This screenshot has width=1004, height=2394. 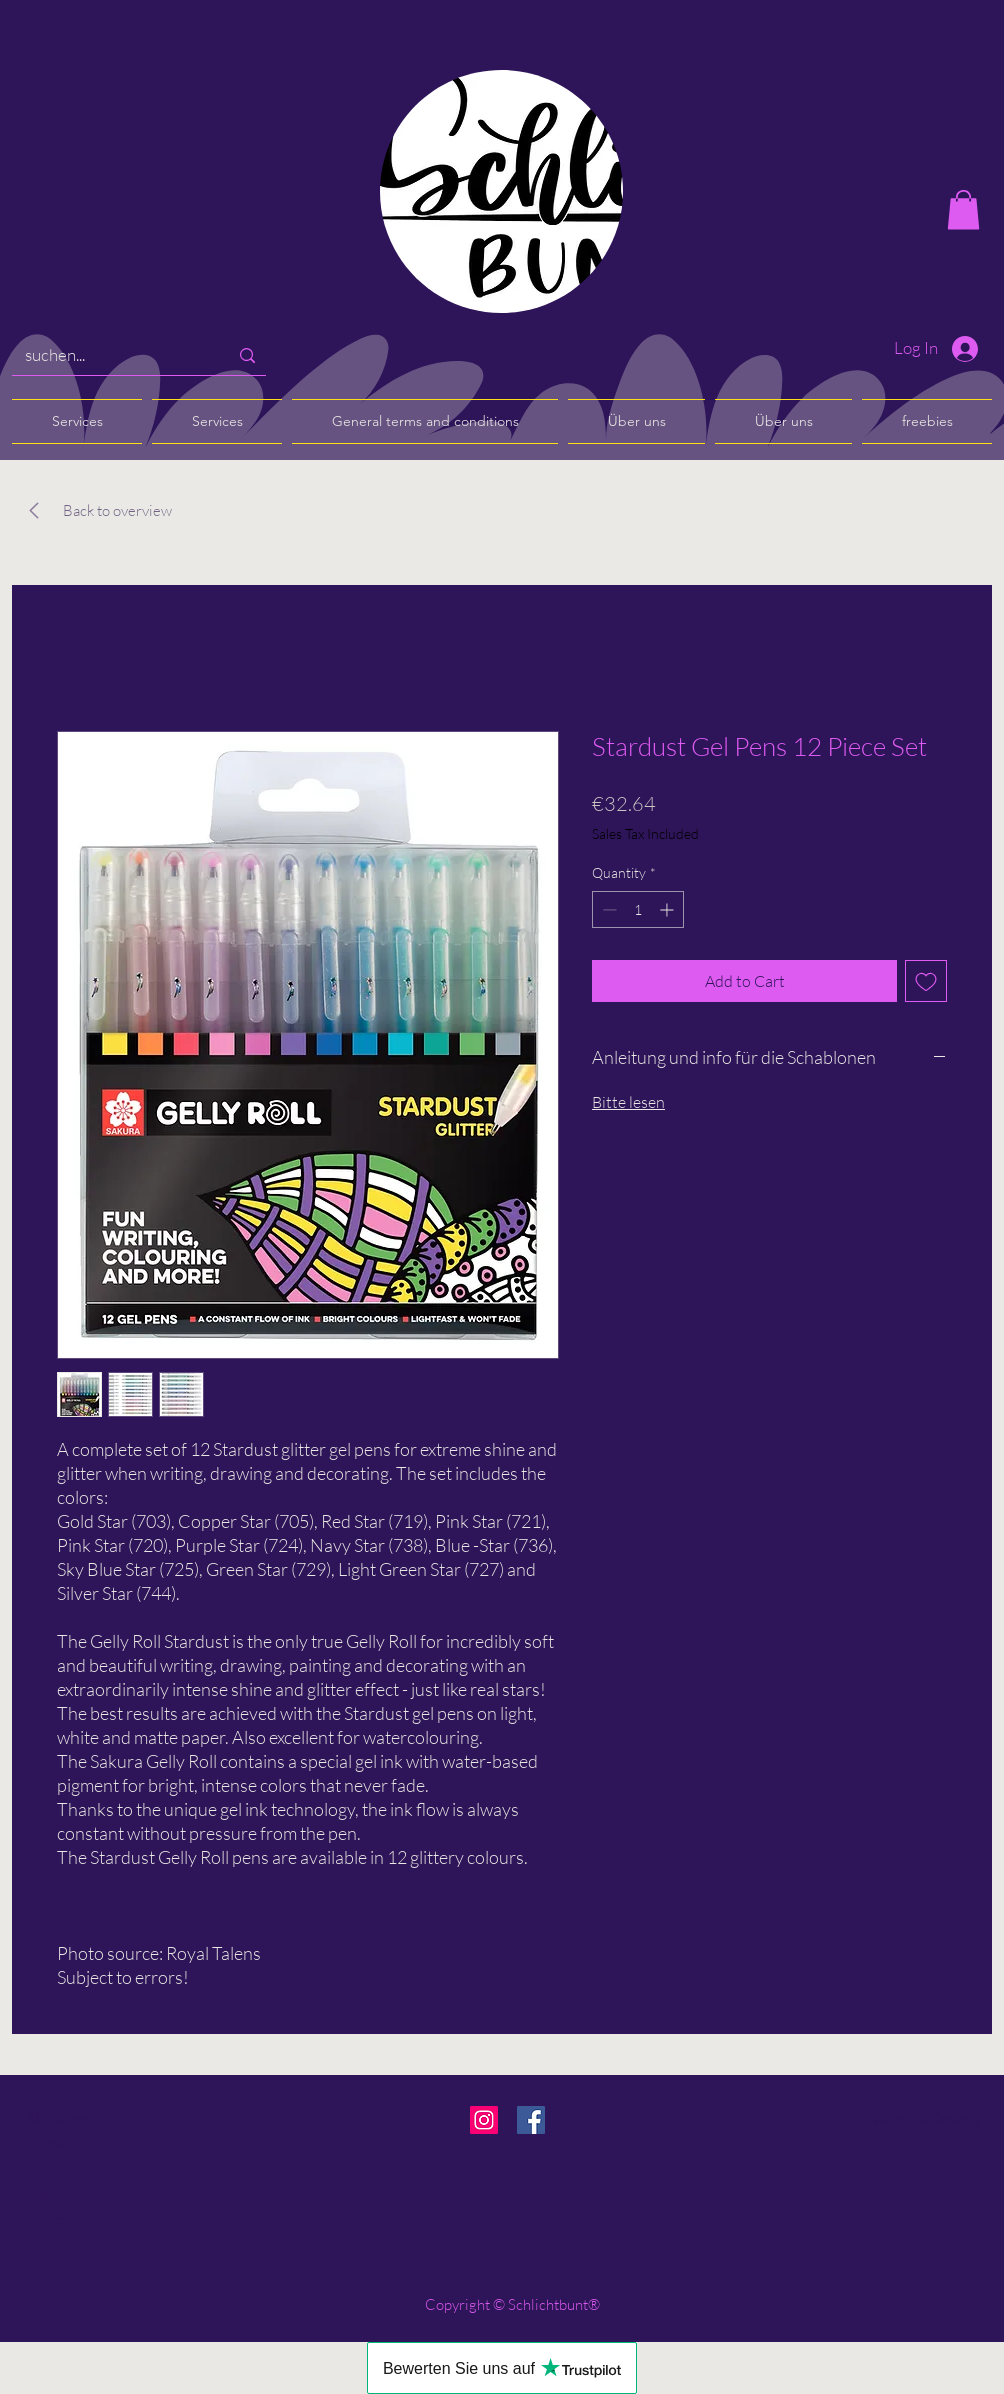 I want to click on [Instagram], so click(x=484, y=2120).